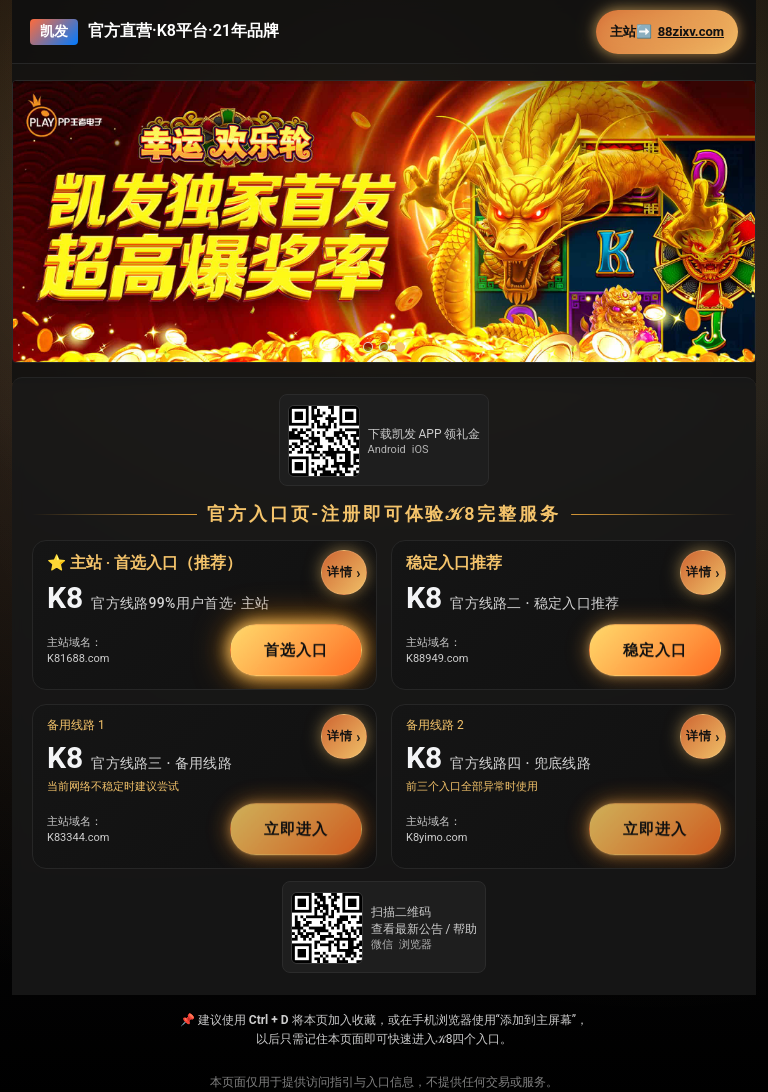 Image resolution: width=768 pixels, height=1092 pixels. Describe the element at coordinates (296, 650) in the screenshot. I see `首选入口 [button]` at that location.